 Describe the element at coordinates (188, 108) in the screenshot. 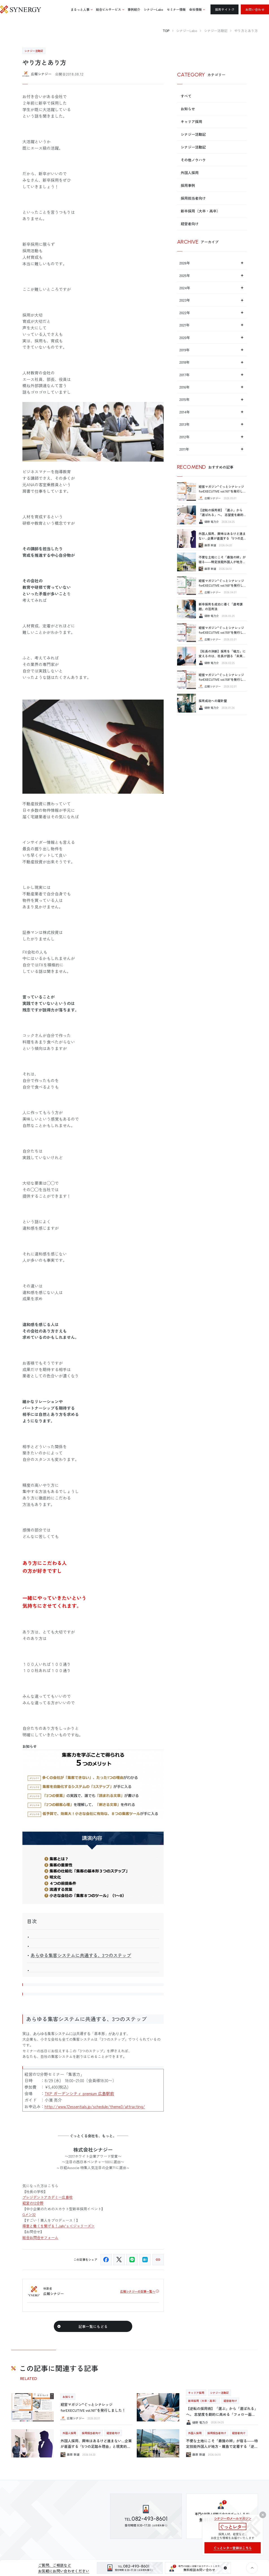

I see `お知らせ` at that location.